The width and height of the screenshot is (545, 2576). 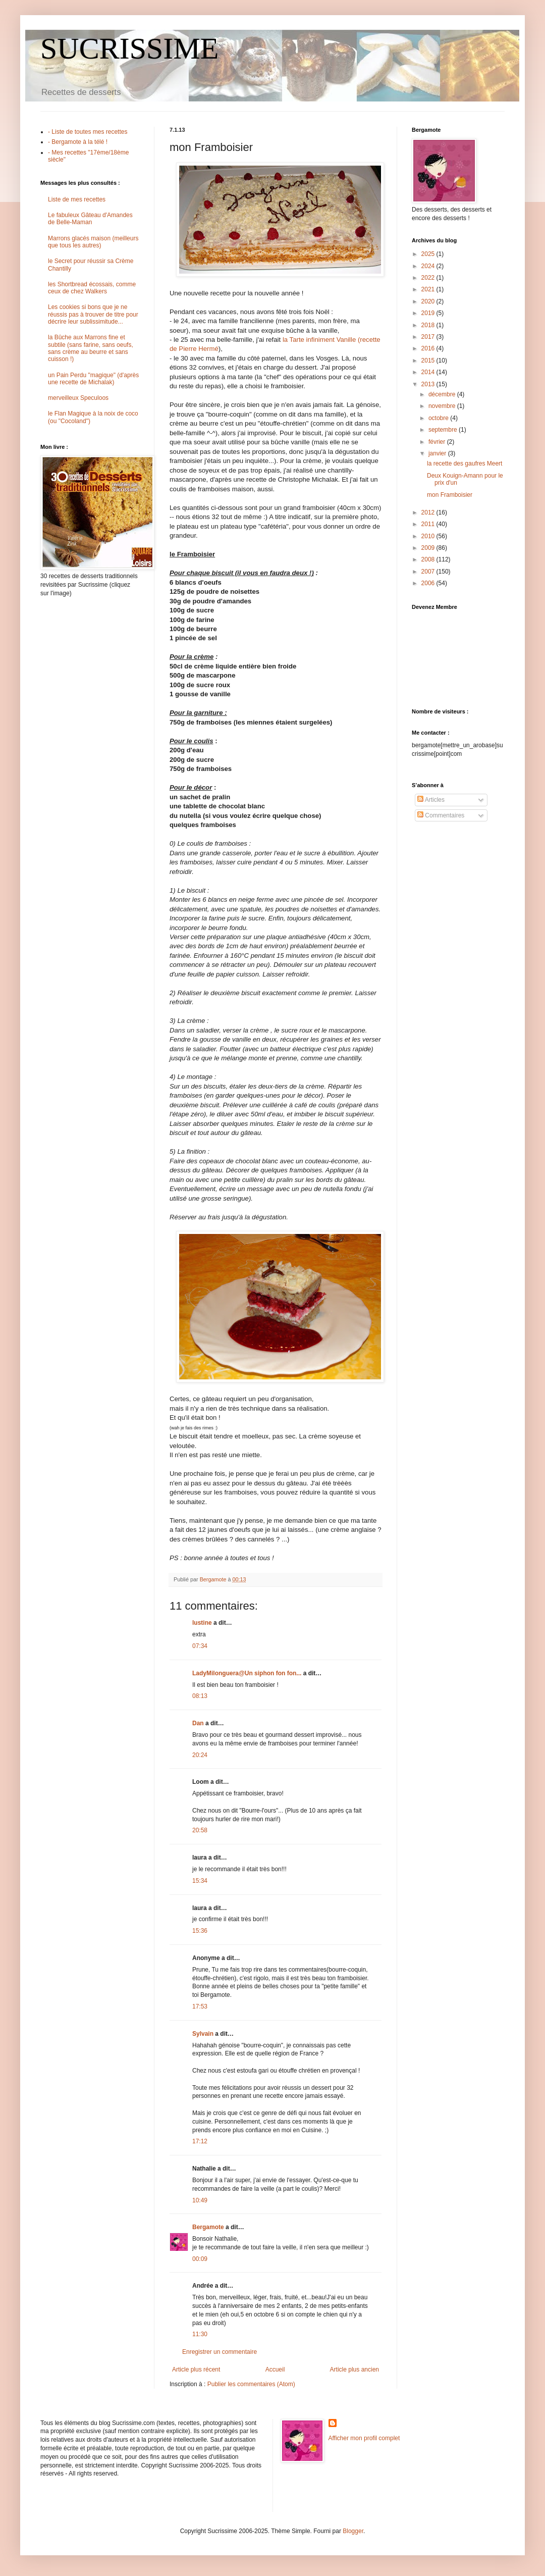 I want to click on 2007, so click(x=429, y=571).